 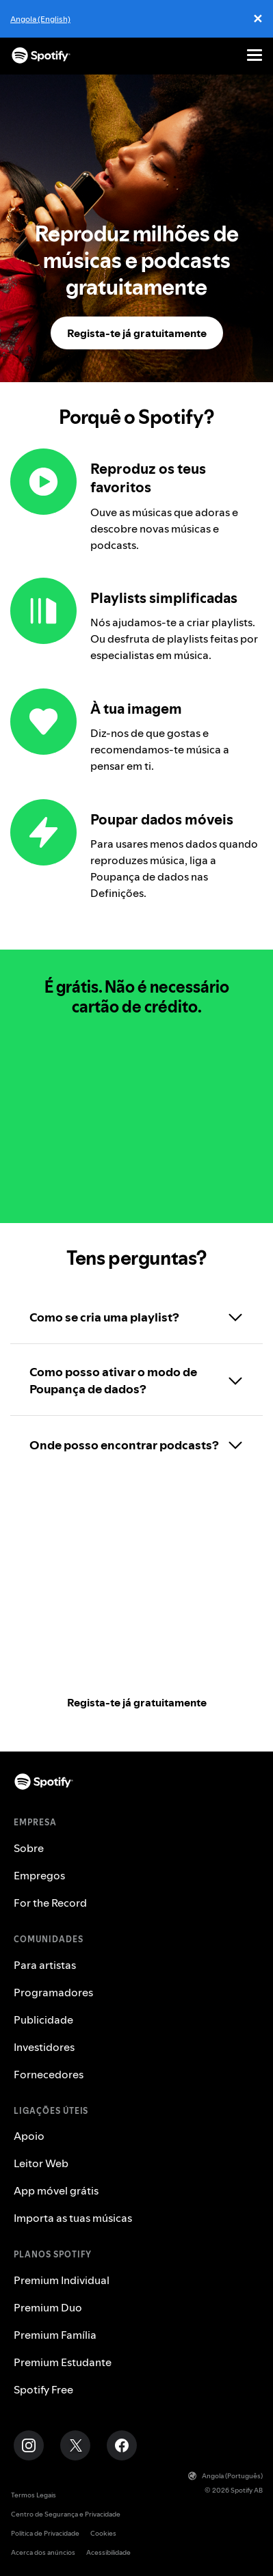 What do you see at coordinates (63, 2362) in the screenshot?
I see `Premium Estudante` at bounding box center [63, 2362].